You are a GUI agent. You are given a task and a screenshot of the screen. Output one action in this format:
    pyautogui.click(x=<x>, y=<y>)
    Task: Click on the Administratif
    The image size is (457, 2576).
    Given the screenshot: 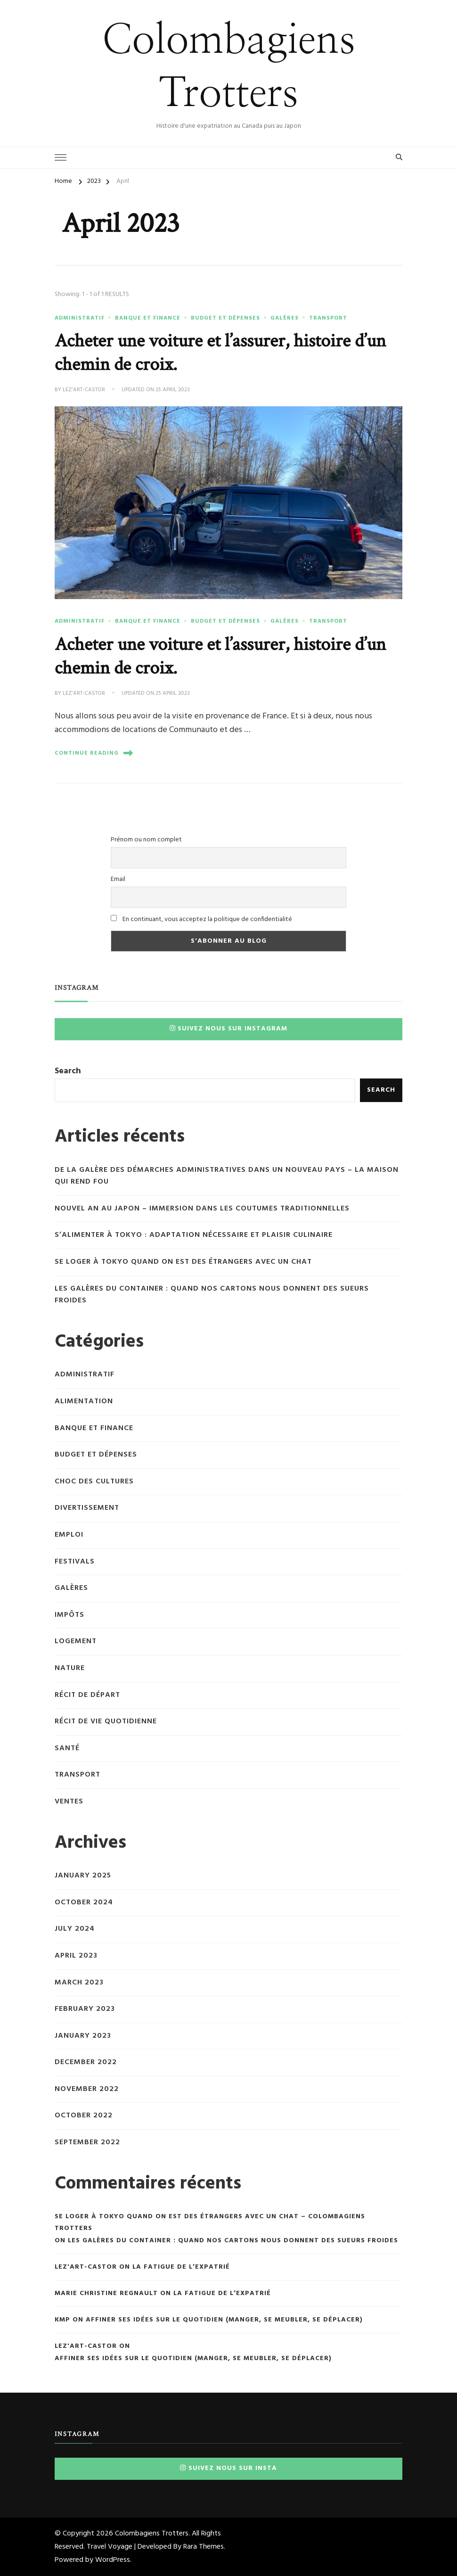 What is the action you would take?
    pyautogui.click(x=80, y=318)
    